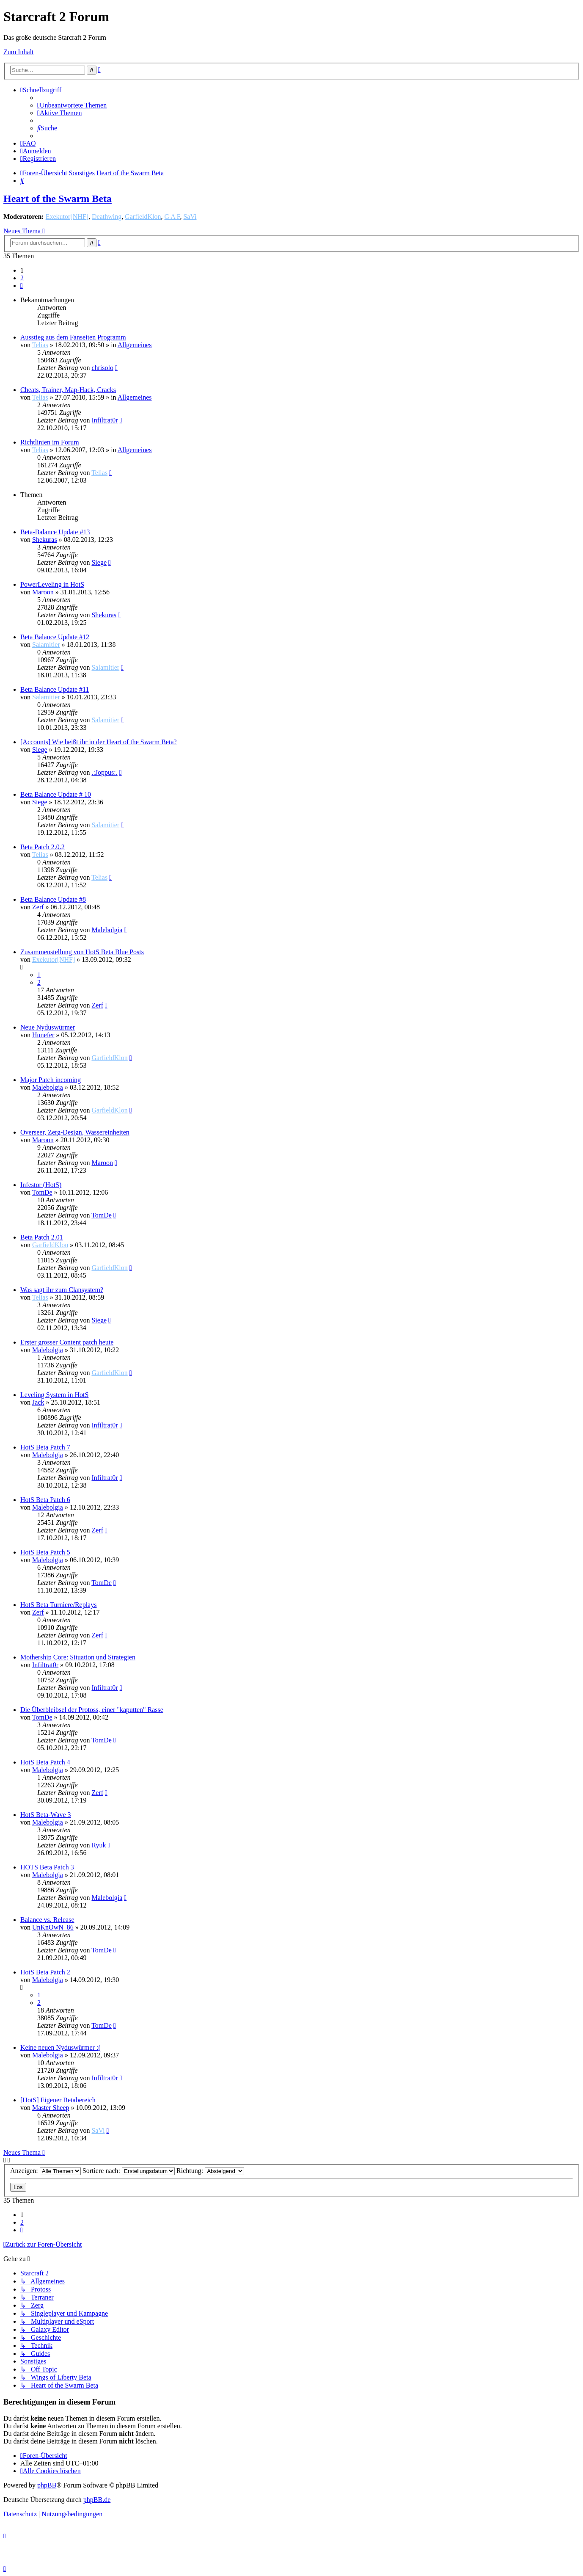 This screenshot has height=2576, width=583. I want to click on Salamitier, so click(46, 644).